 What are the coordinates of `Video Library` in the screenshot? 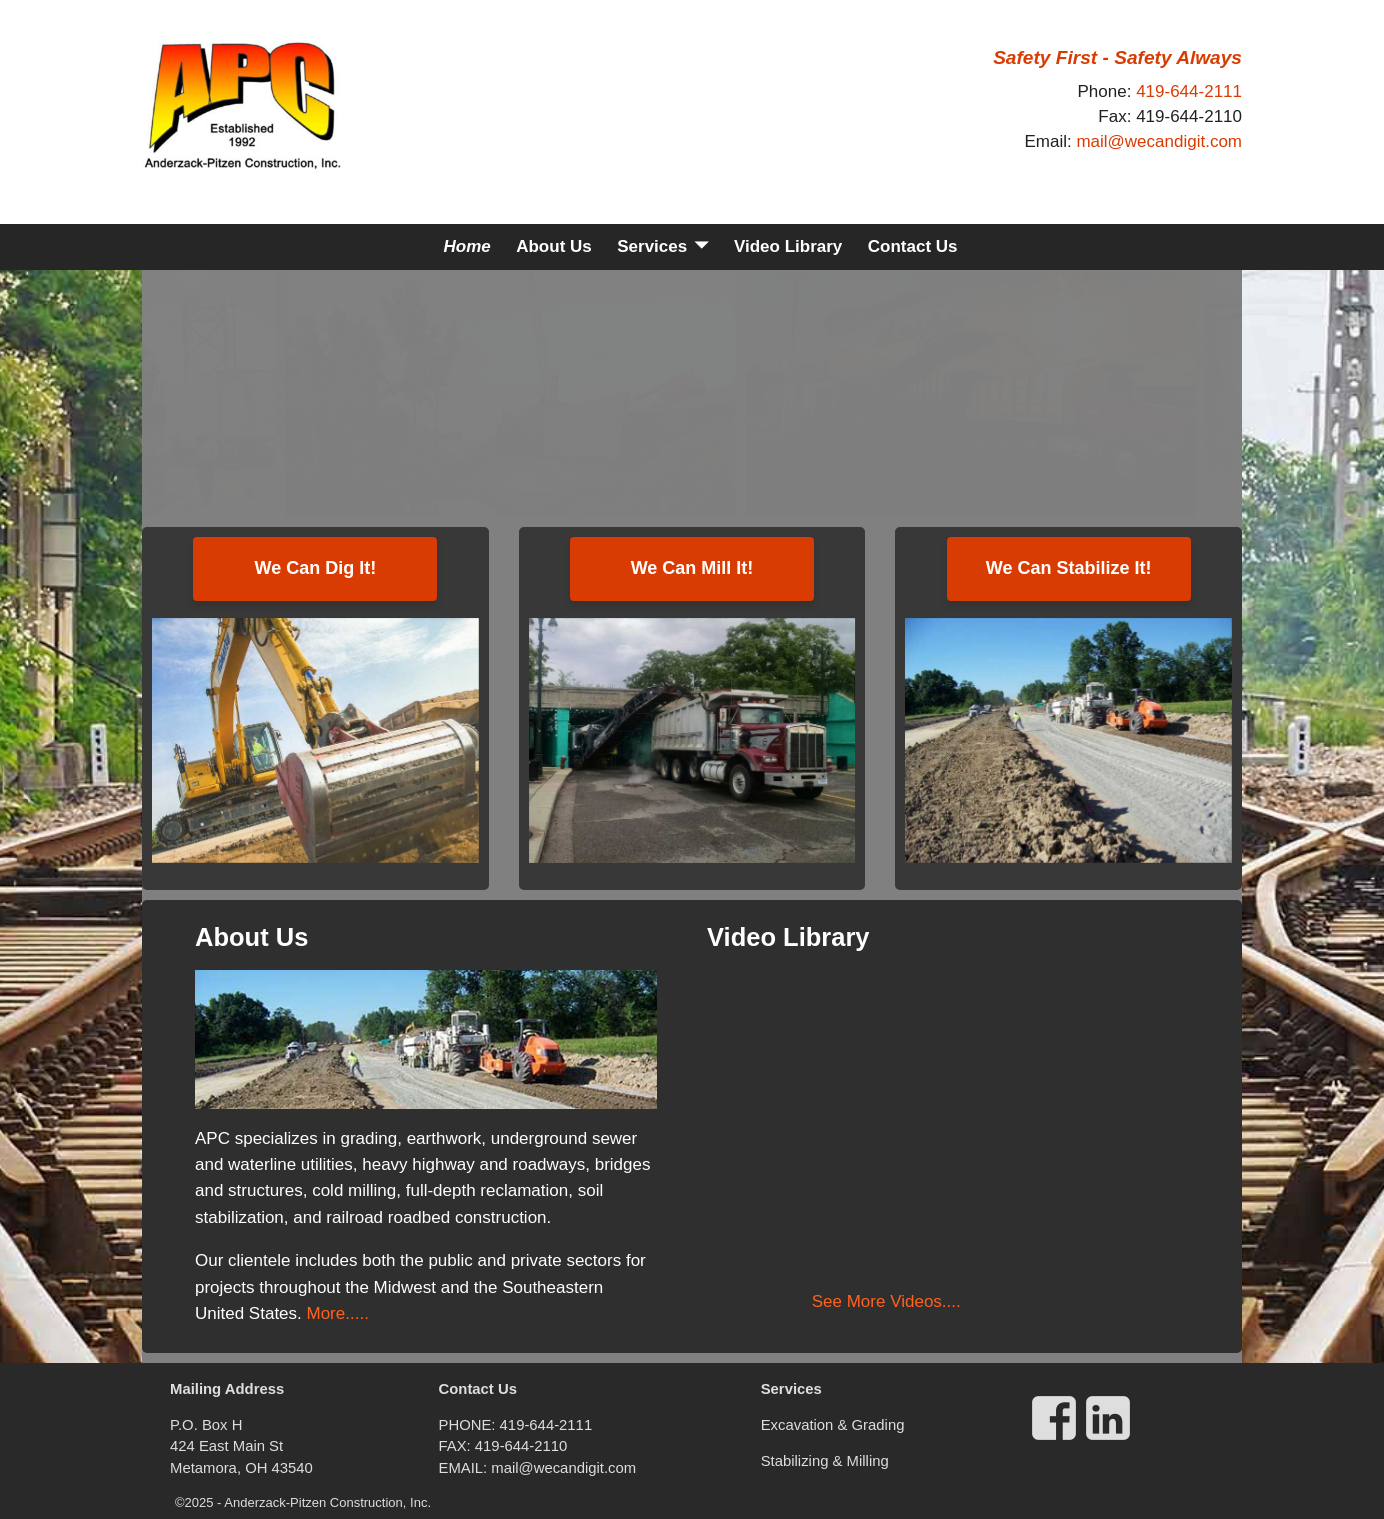 It's located at (788, 246).